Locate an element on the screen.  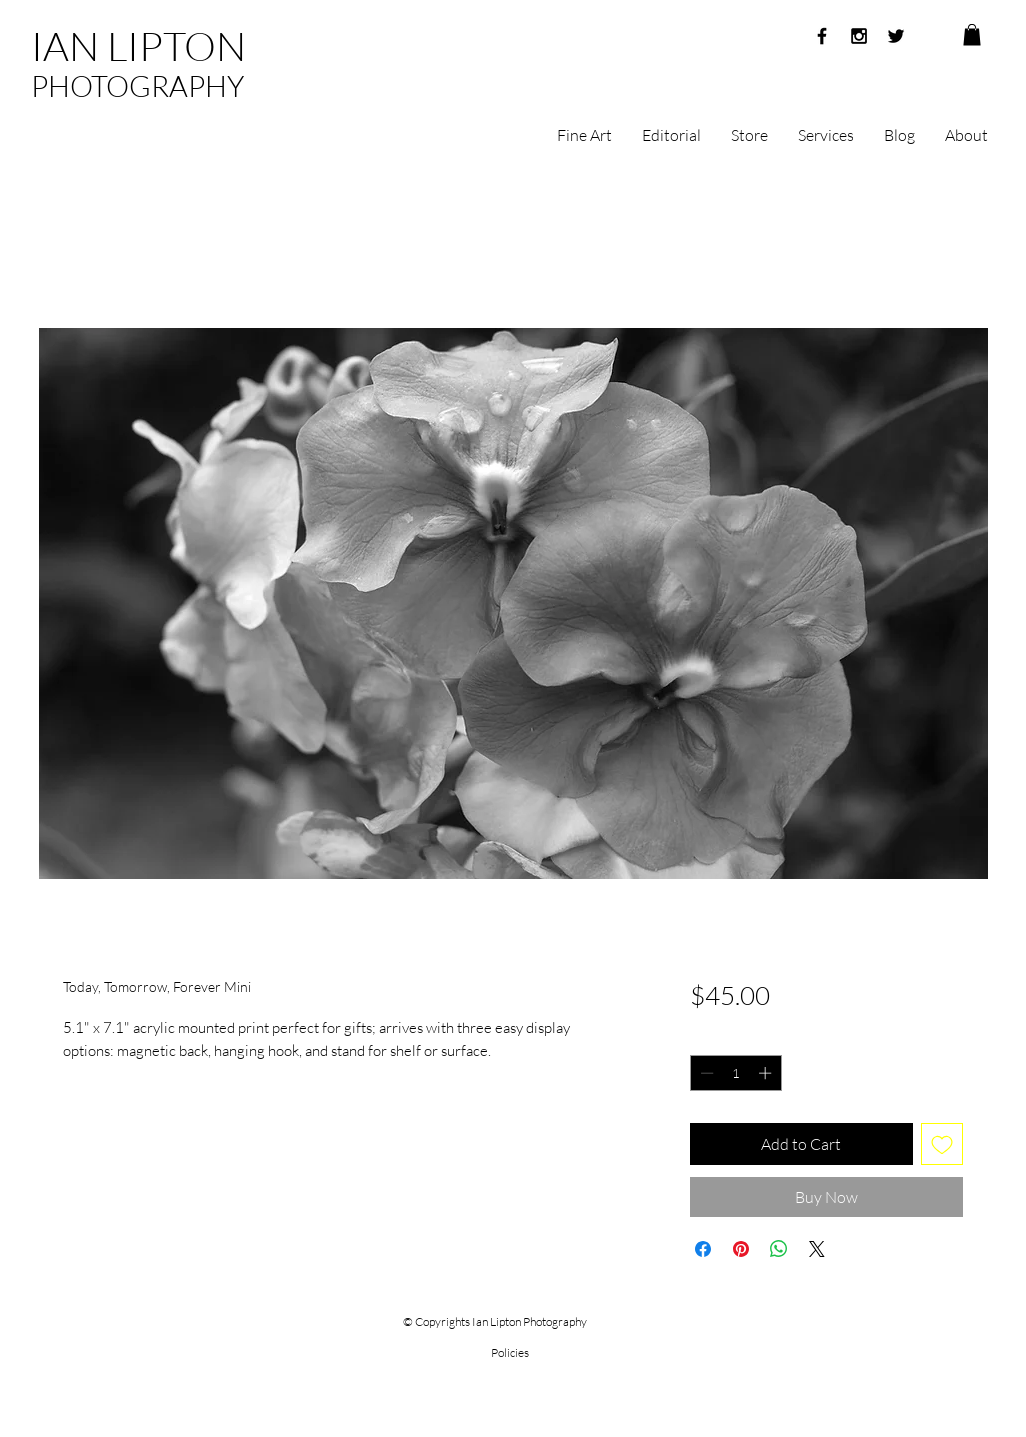
[Share on WhatsApp] is located at coordinates (779, 1249).